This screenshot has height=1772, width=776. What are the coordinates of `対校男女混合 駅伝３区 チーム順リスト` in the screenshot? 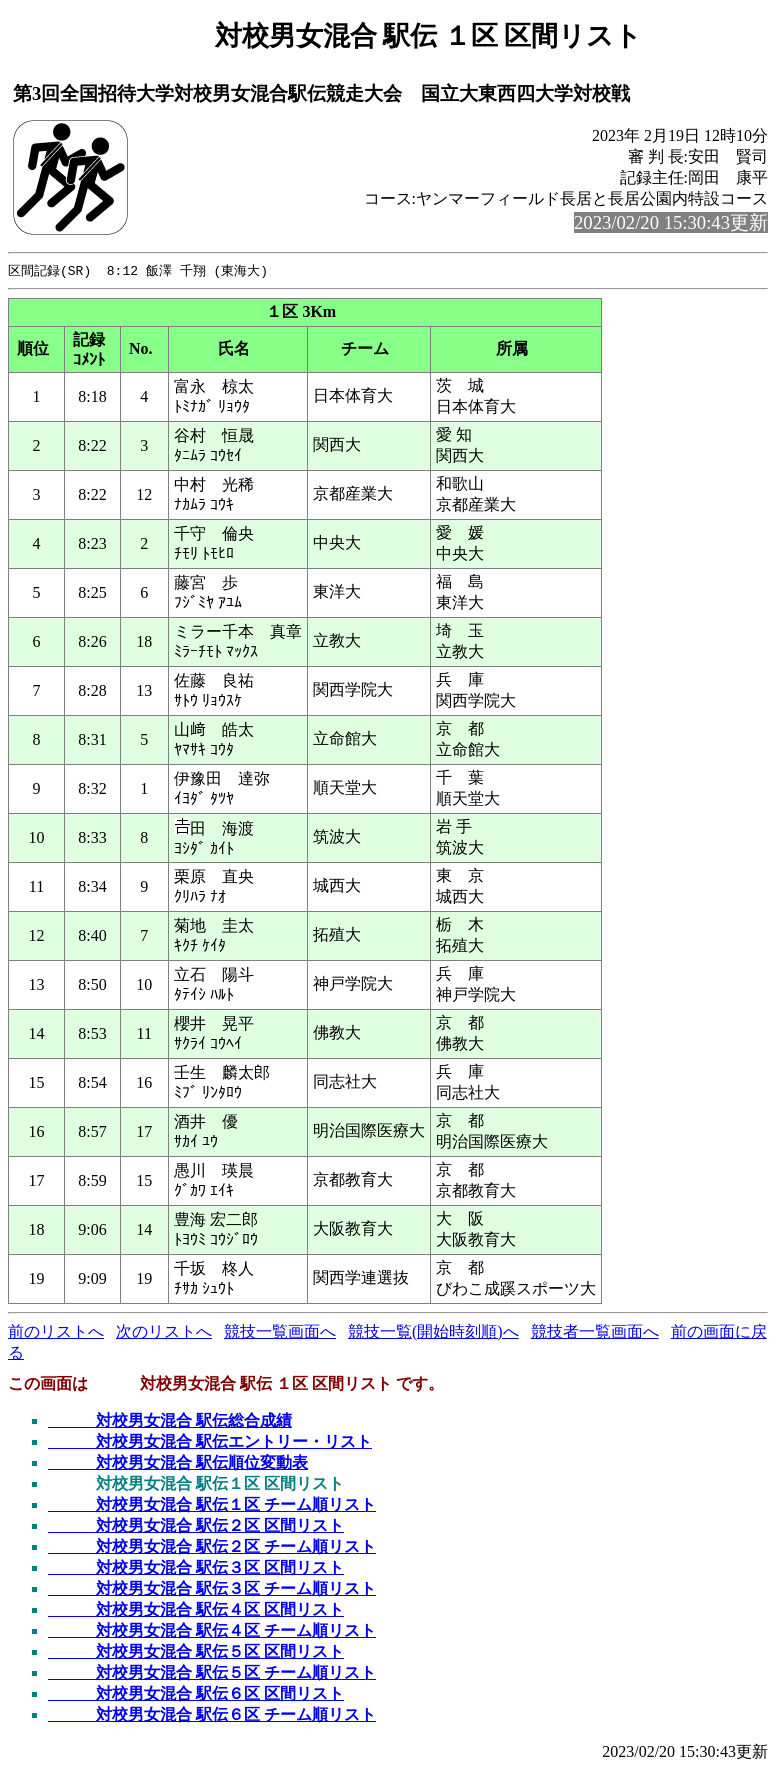 It's located at (212, 1589).